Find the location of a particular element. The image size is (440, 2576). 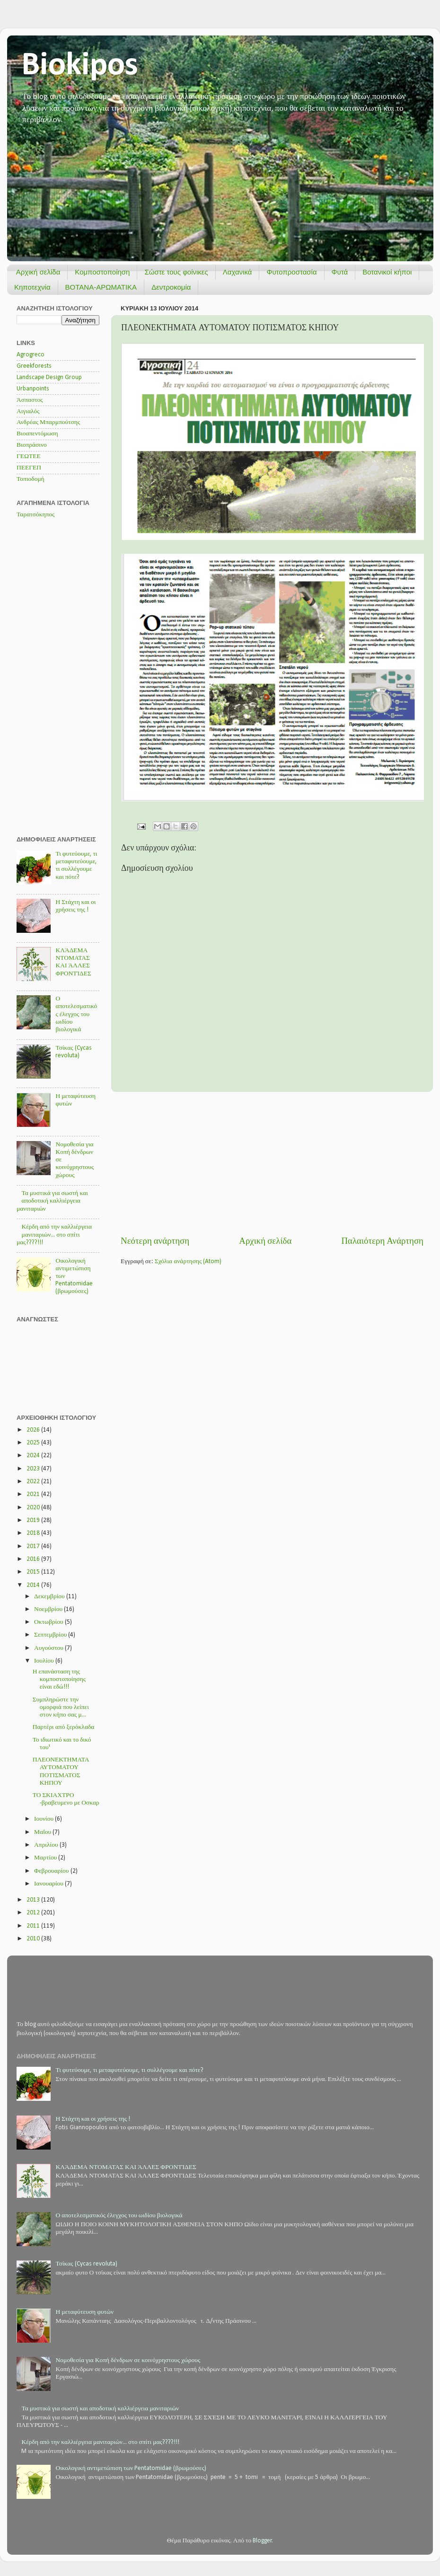

ΠΕΕΓΕΠ is located at coordinates (29, 468).